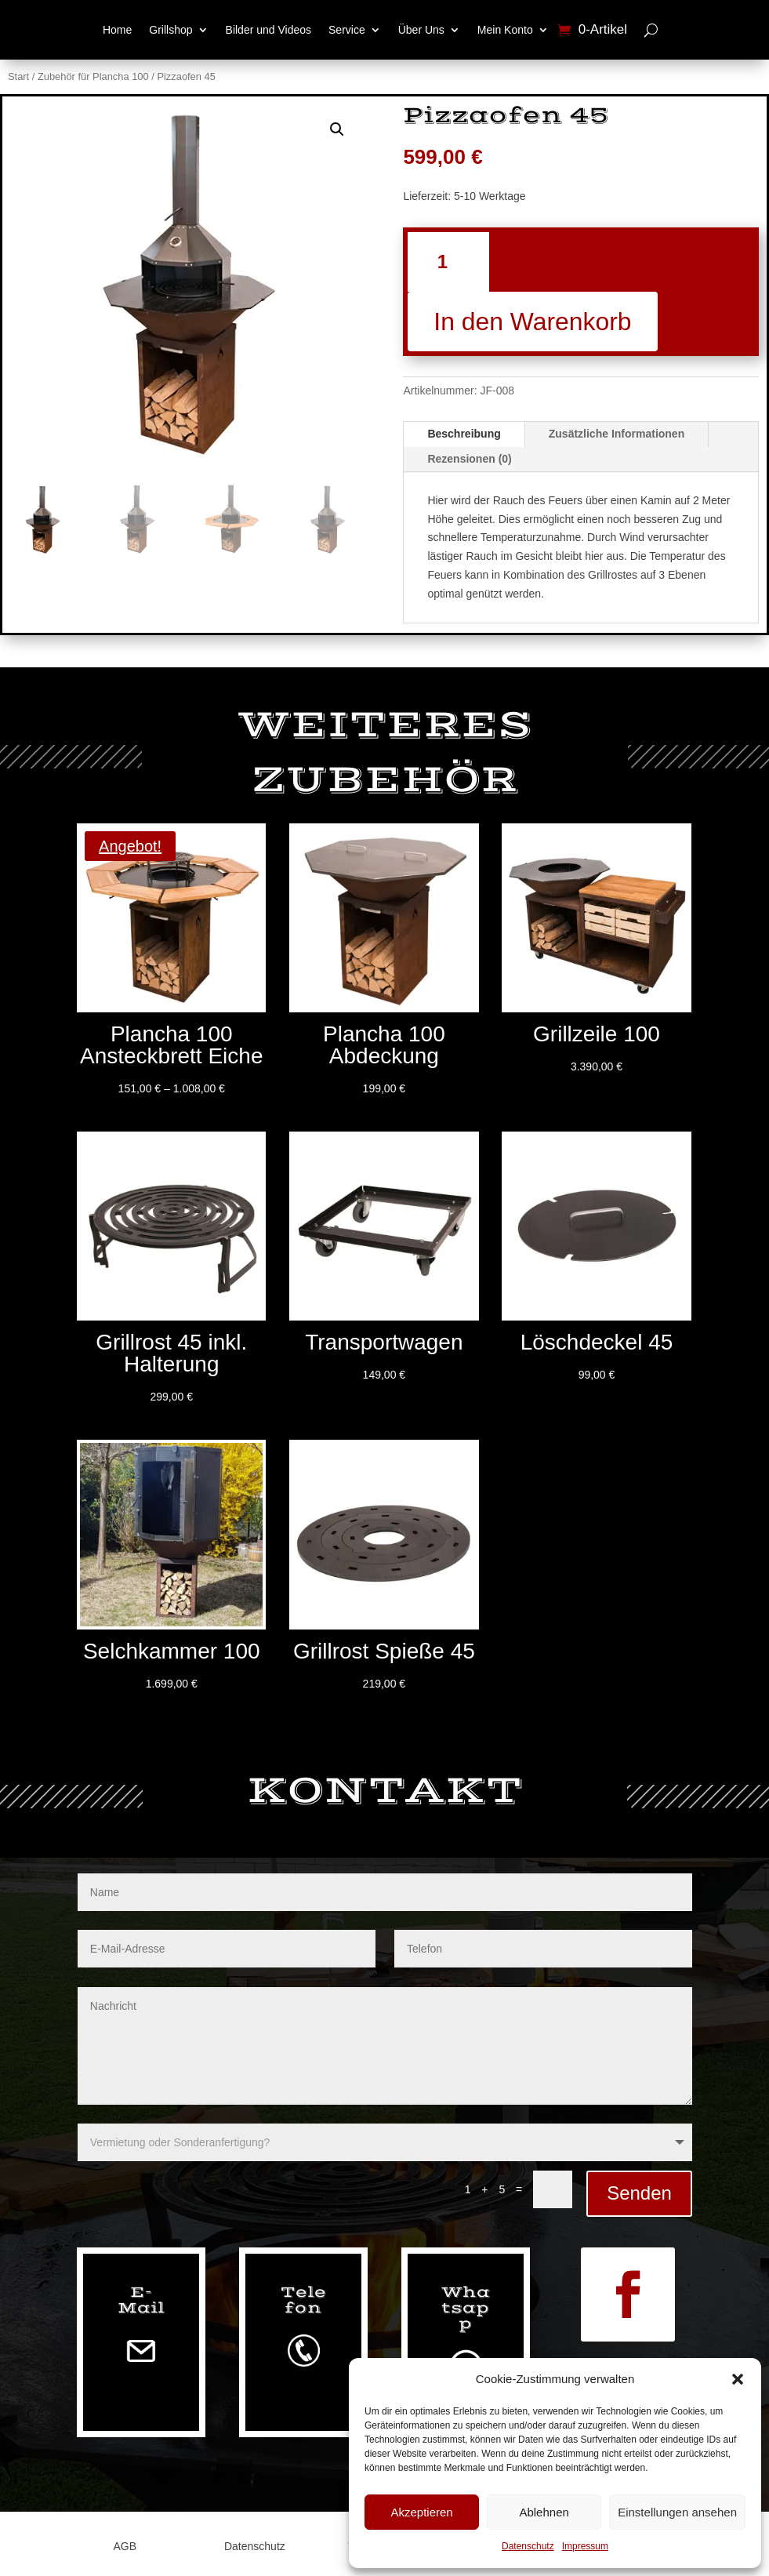  Describe the element at coordinates (639, 2193) in the screenshot. I see `Senden` at that location.